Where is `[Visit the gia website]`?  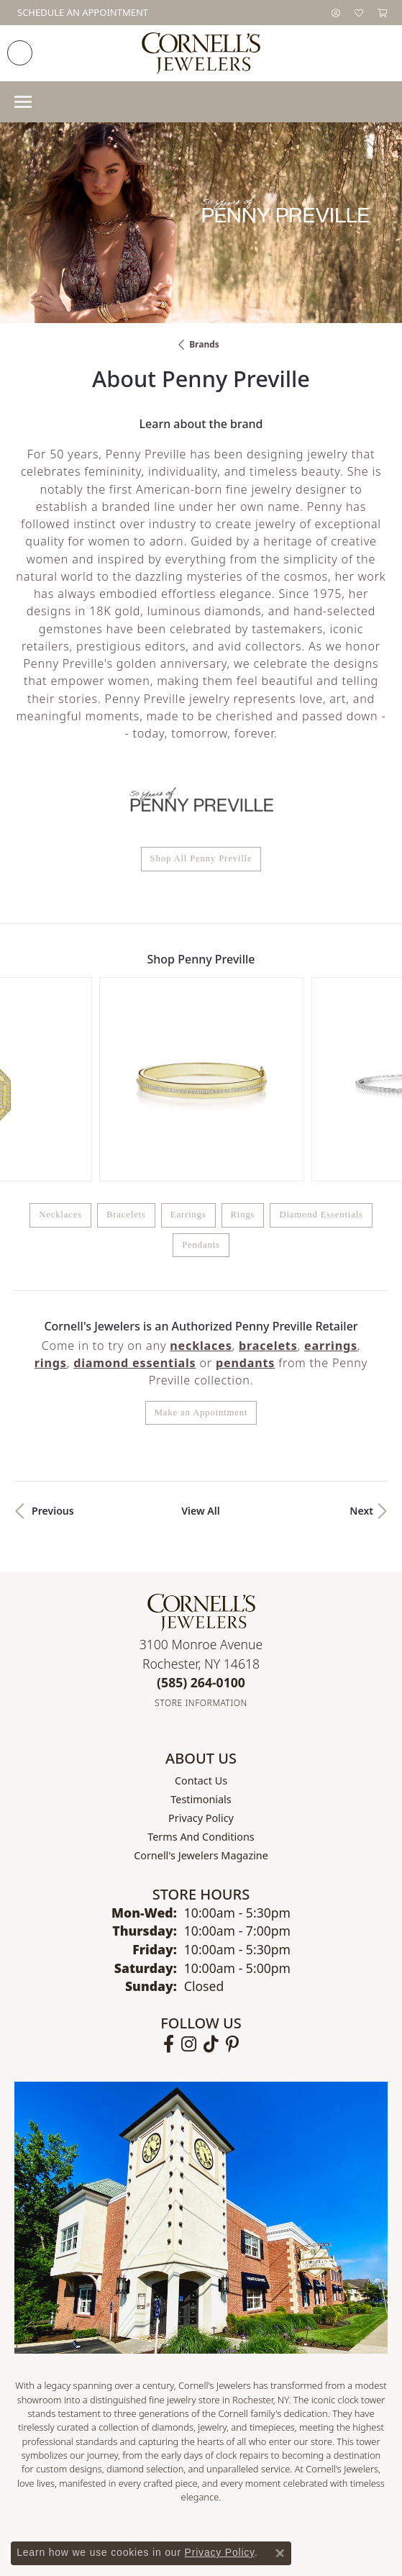
[Visit the gia website] is located at coordinates (148, 2427).